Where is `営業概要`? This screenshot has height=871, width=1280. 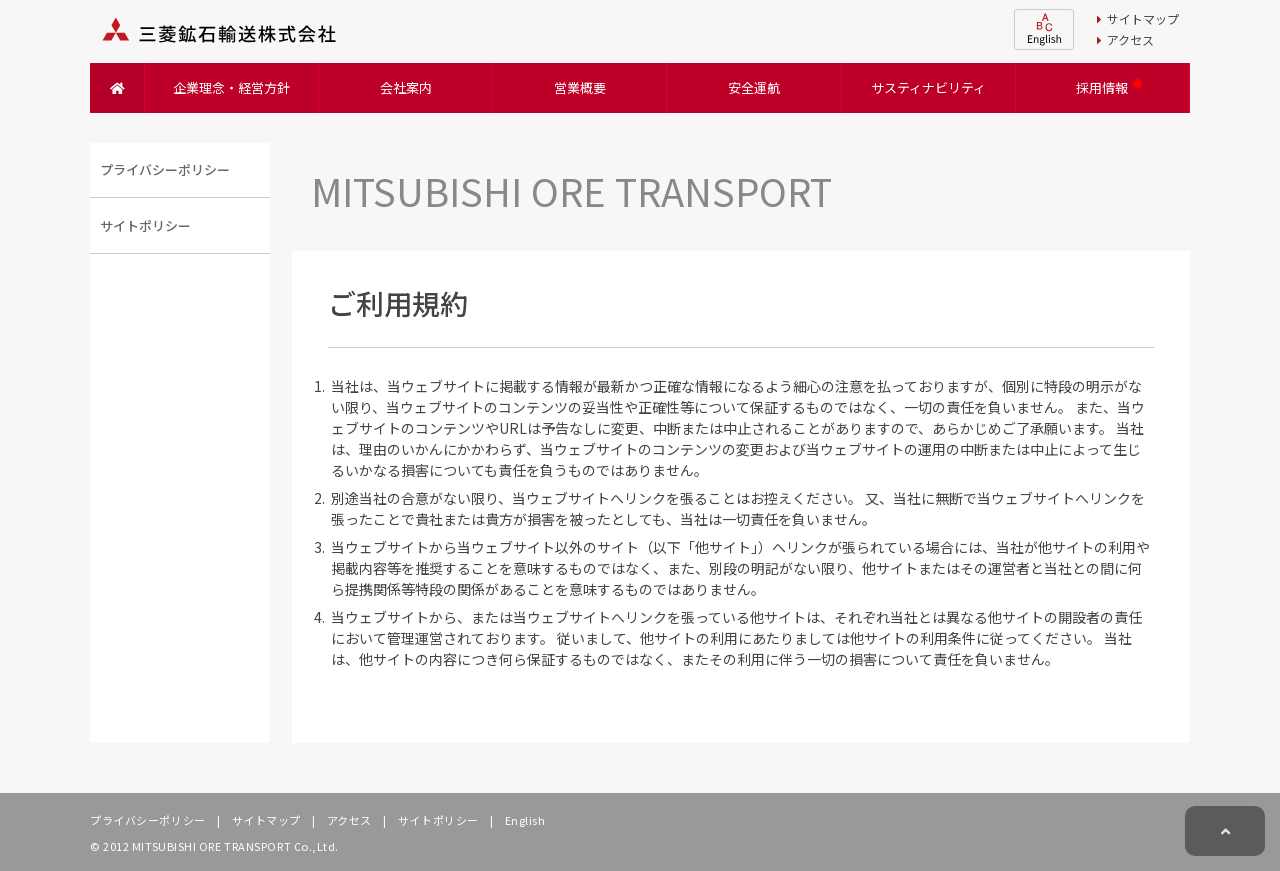
営業概要 is located at coordinates (580, 87).